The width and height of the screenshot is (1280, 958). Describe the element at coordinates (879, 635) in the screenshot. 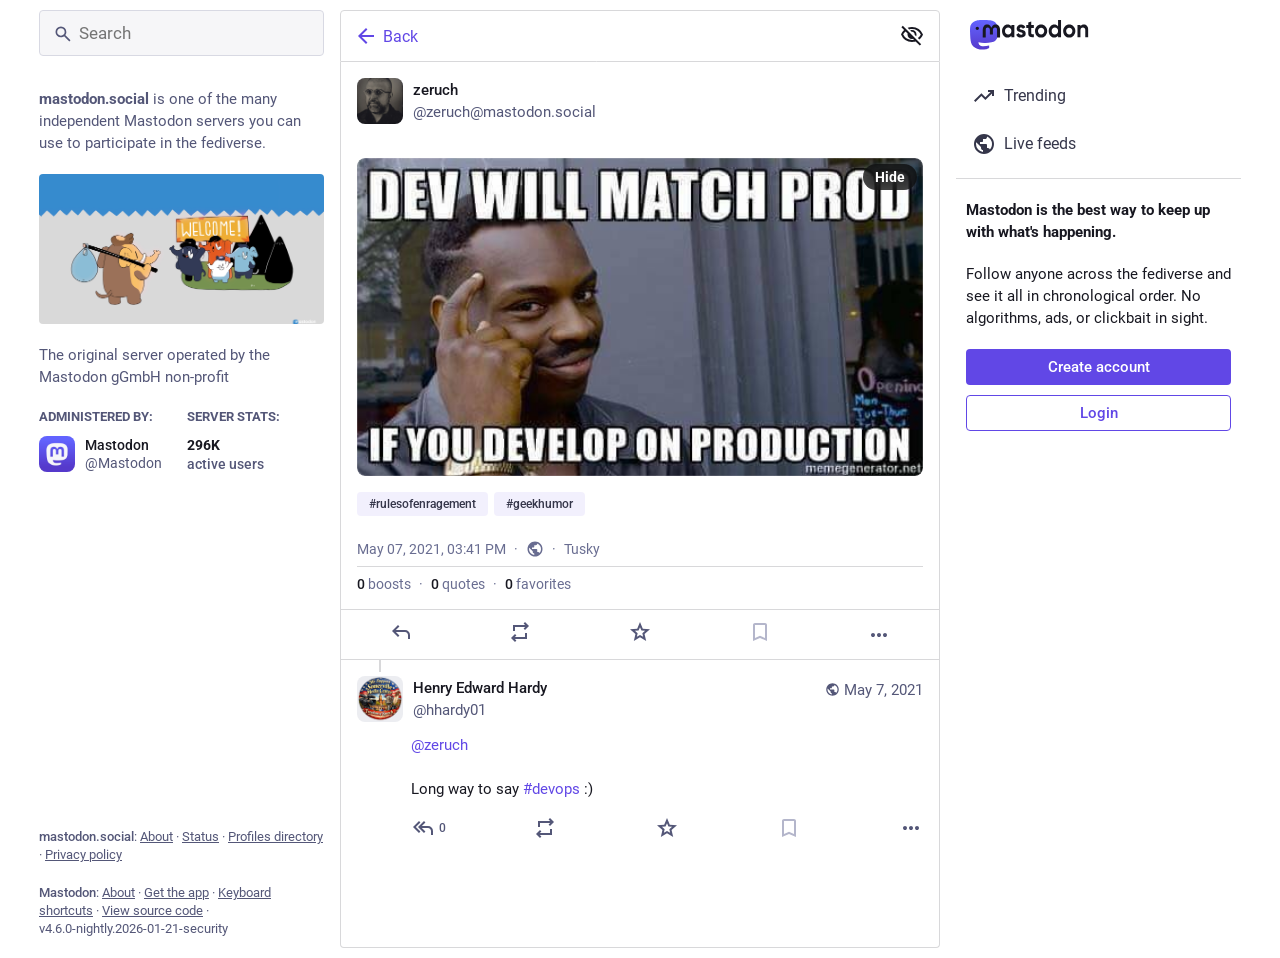

I see `[More]` at that location.